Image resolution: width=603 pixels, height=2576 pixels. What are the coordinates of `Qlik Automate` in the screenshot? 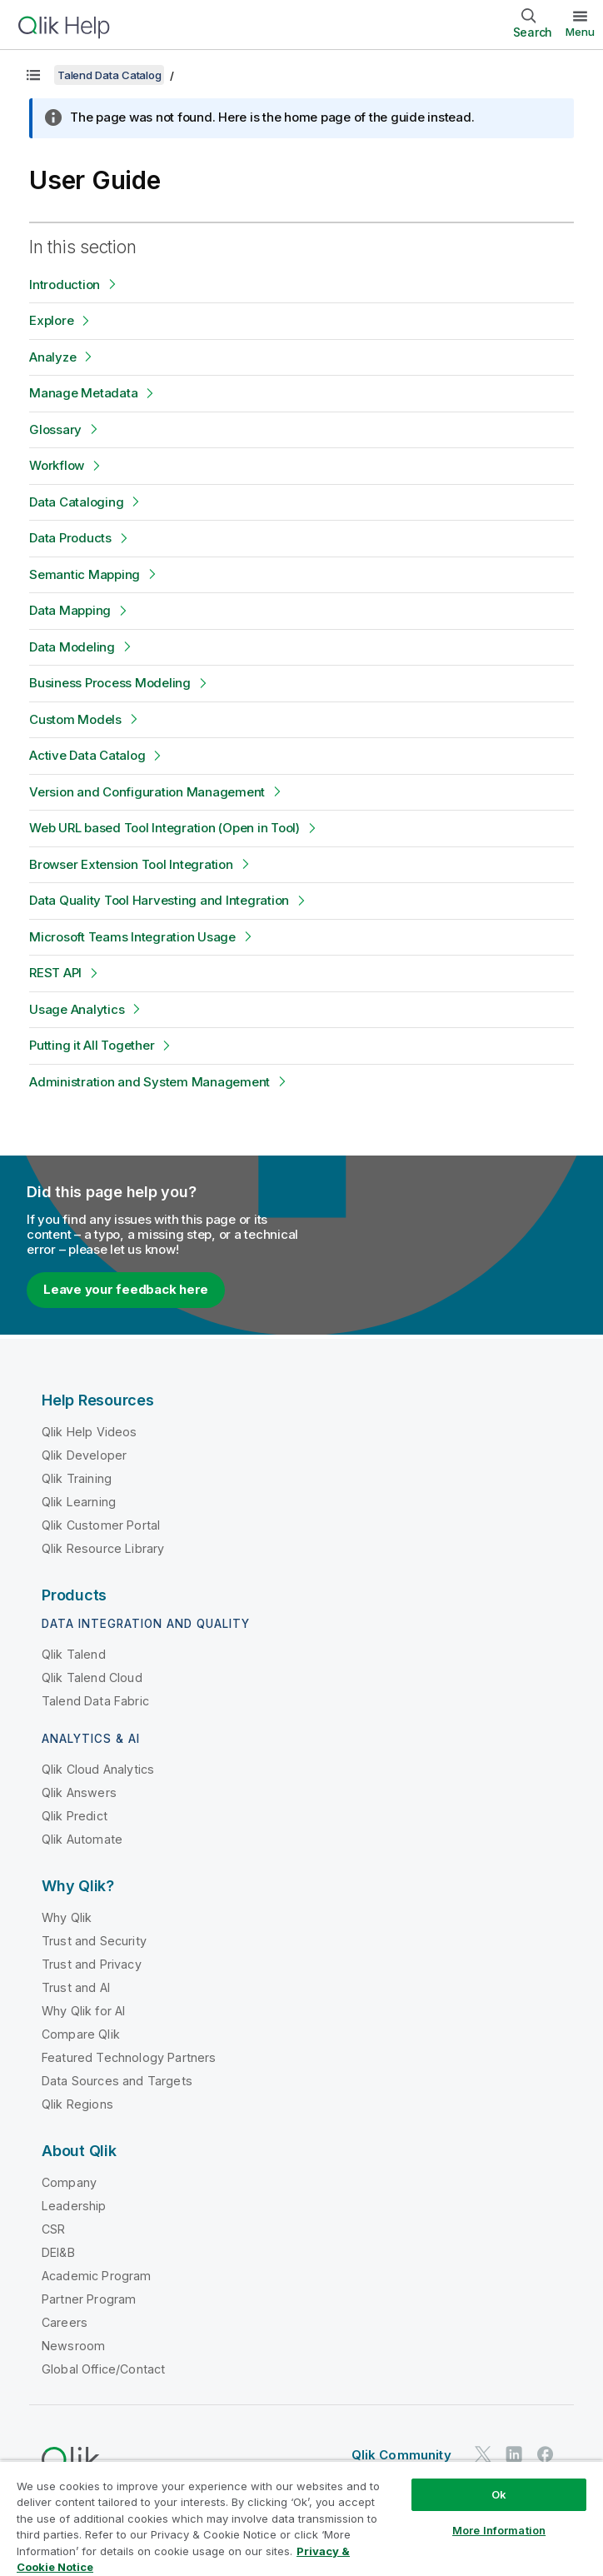 It's located at (82, 1839).